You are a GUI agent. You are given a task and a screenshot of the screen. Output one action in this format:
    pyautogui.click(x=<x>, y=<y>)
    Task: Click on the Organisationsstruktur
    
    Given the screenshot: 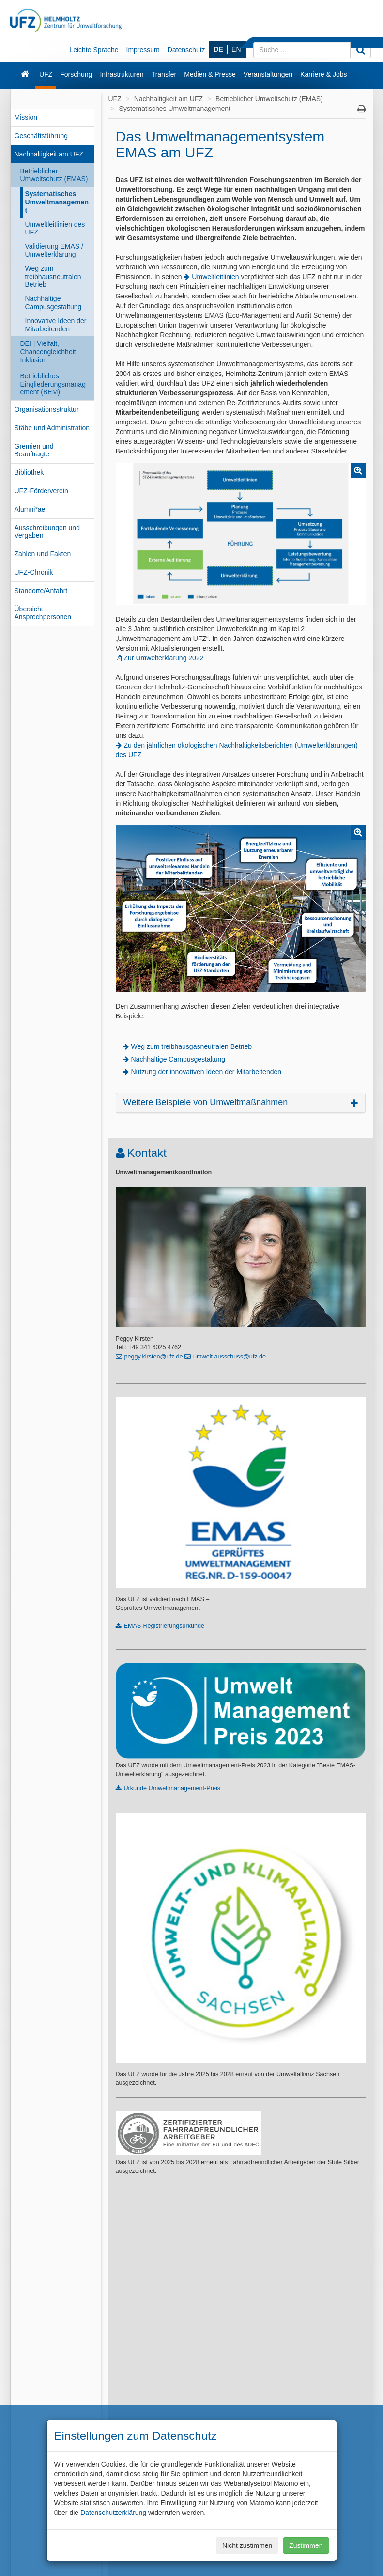 What is the action you would take?
    pyautogui.click(x=47, y=409)
    